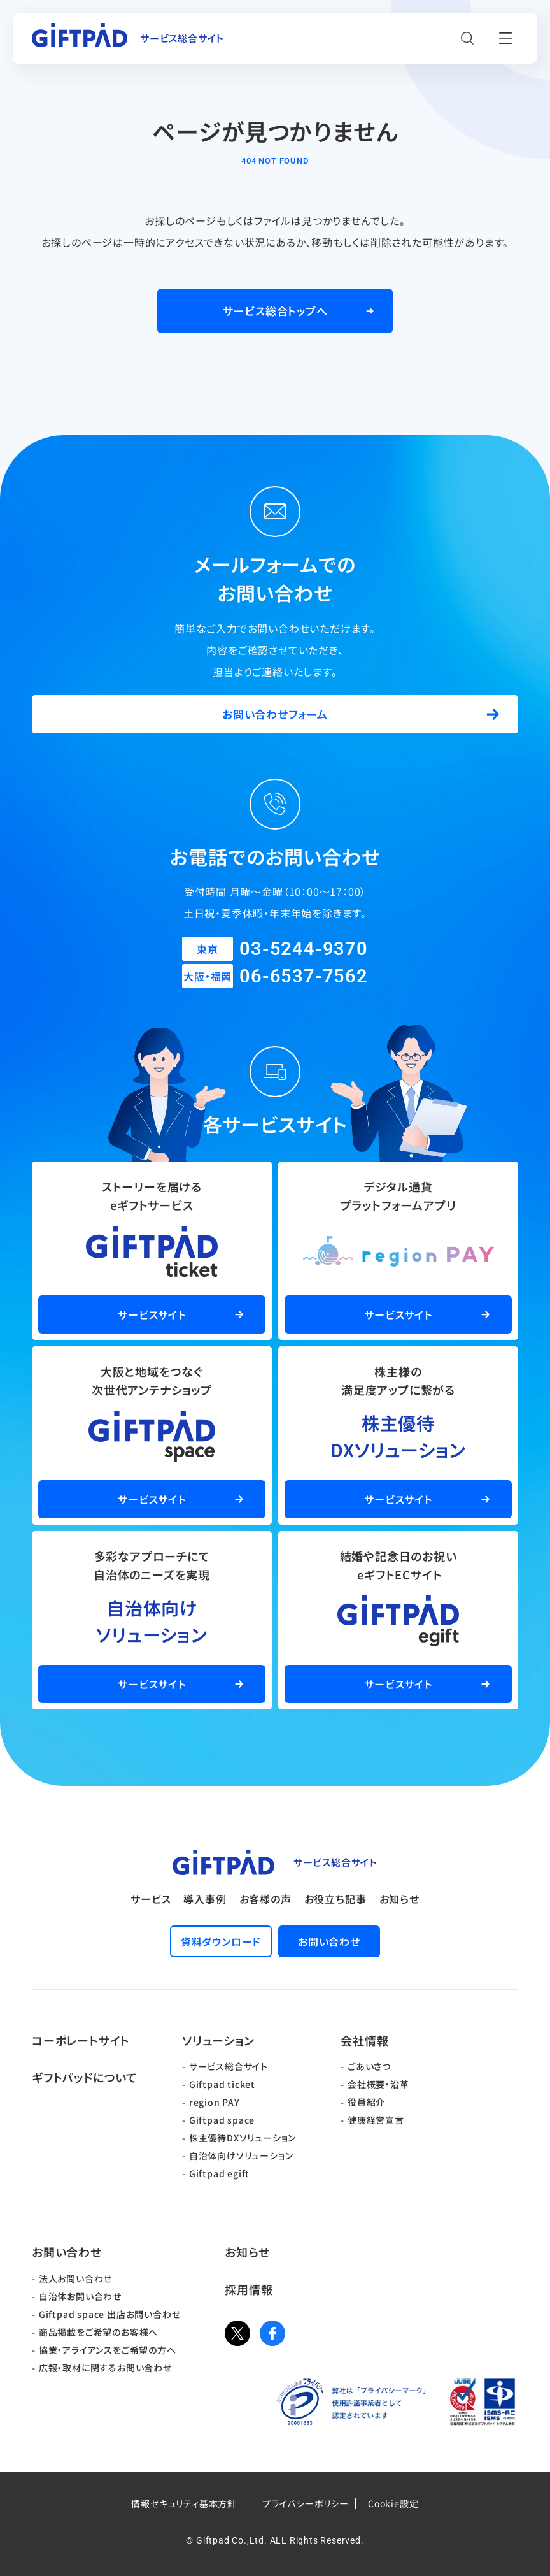  Describe the element at coordinates (378, 2084) in the screenshot. I see `会社概要・沿革` at that location.